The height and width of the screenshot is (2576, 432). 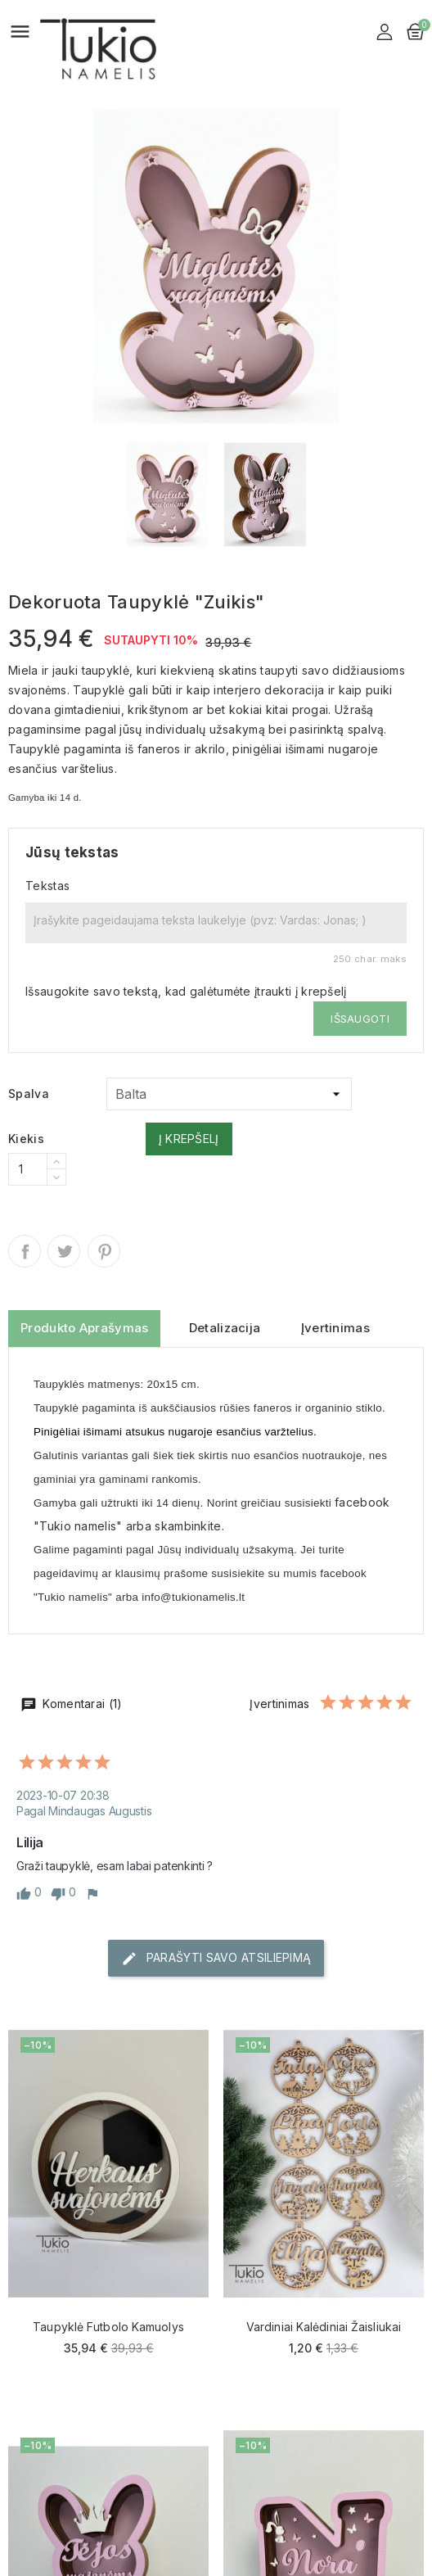 What do you see at coordinates (47, 886) in the screenshot?
I see `Tekstas` at bounding box center [47, 886].